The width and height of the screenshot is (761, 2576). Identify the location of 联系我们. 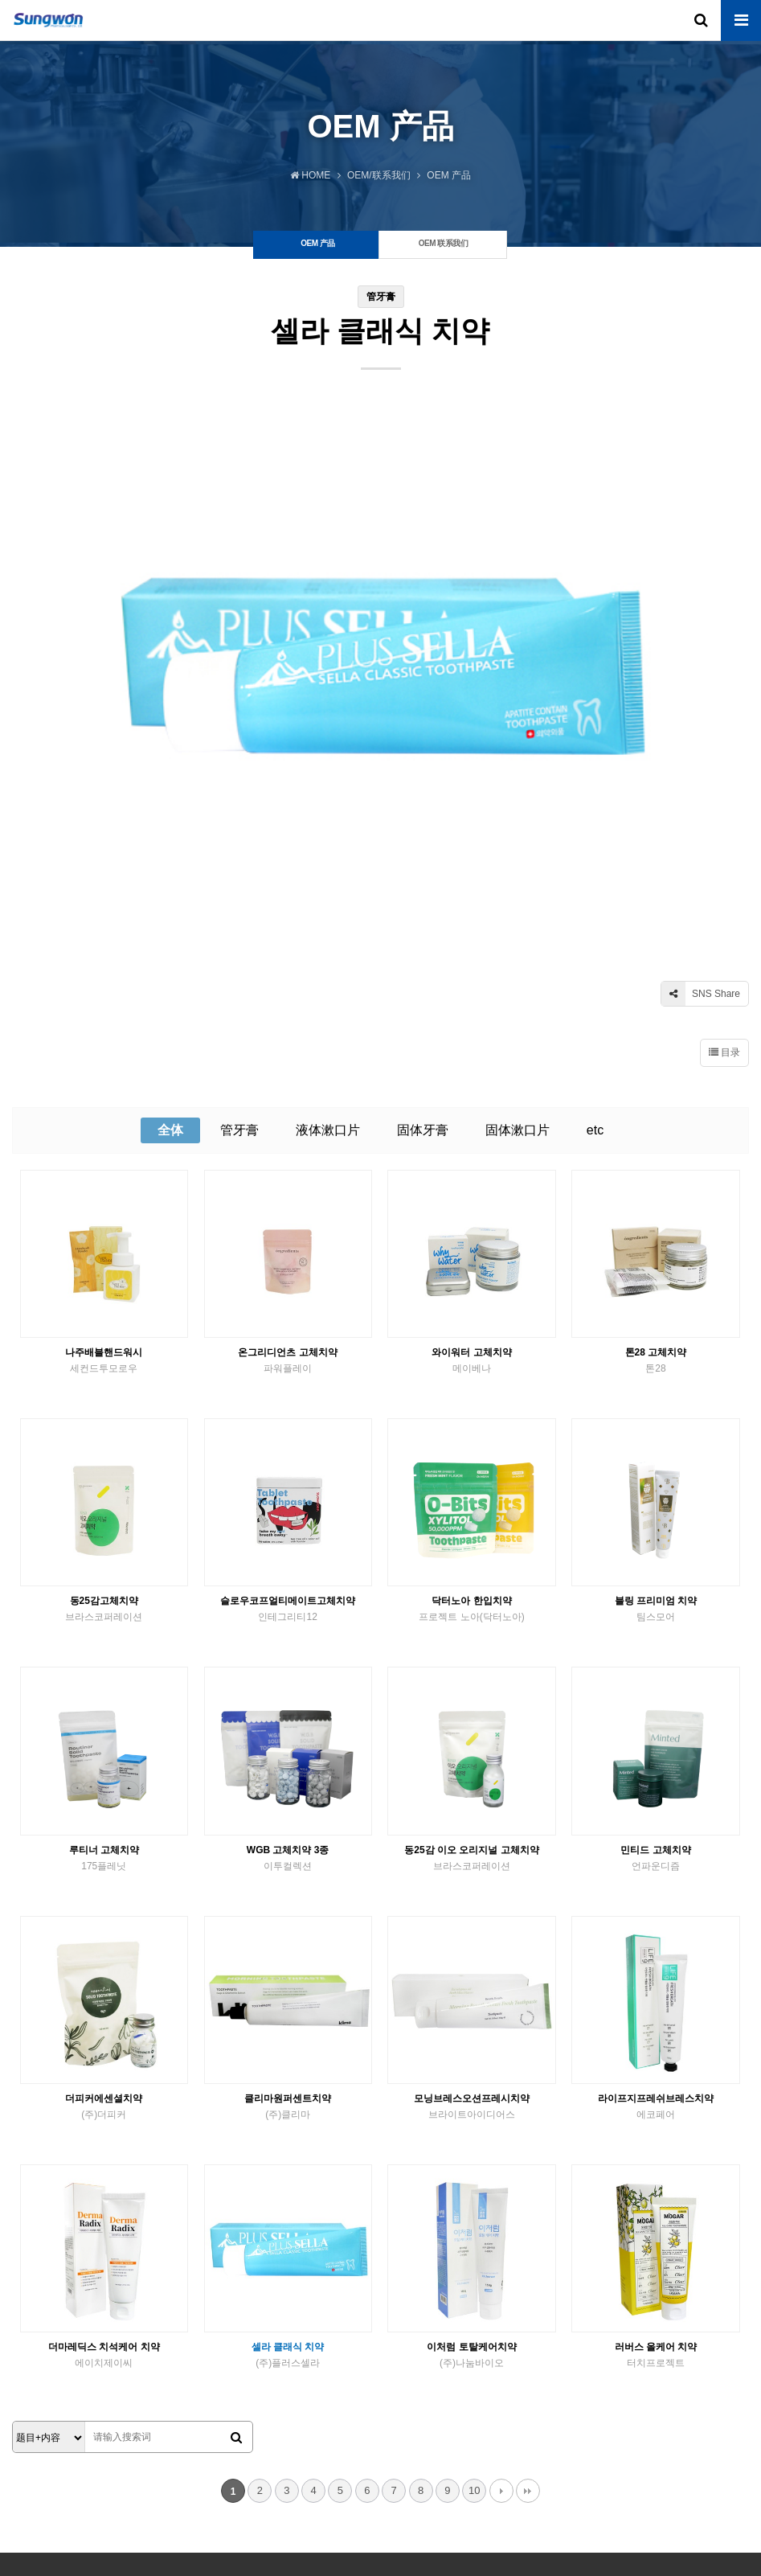
(158, 2440).